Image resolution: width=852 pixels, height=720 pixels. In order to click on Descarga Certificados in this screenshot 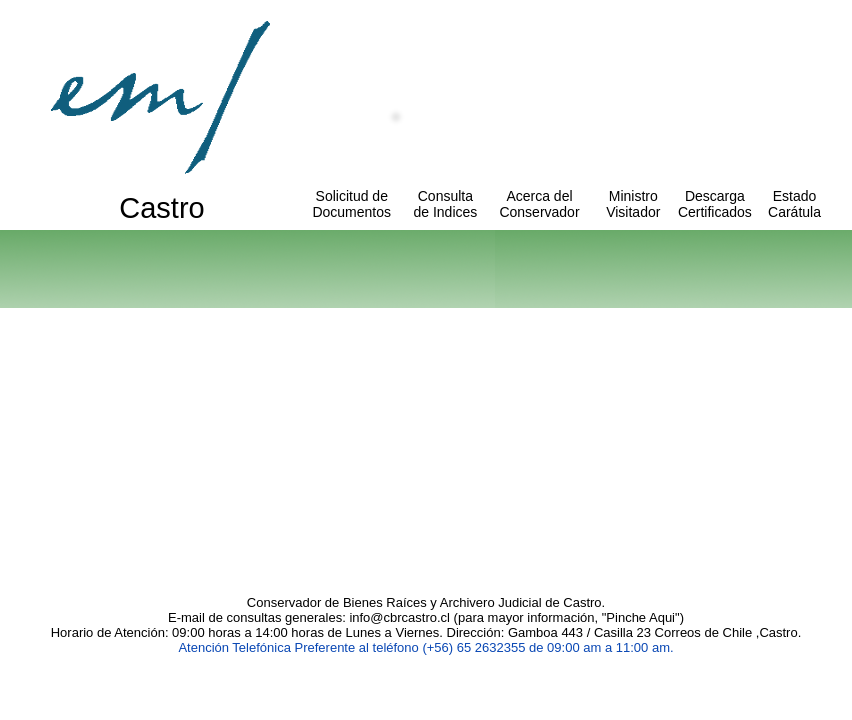, I will do `click(715, 204)`.